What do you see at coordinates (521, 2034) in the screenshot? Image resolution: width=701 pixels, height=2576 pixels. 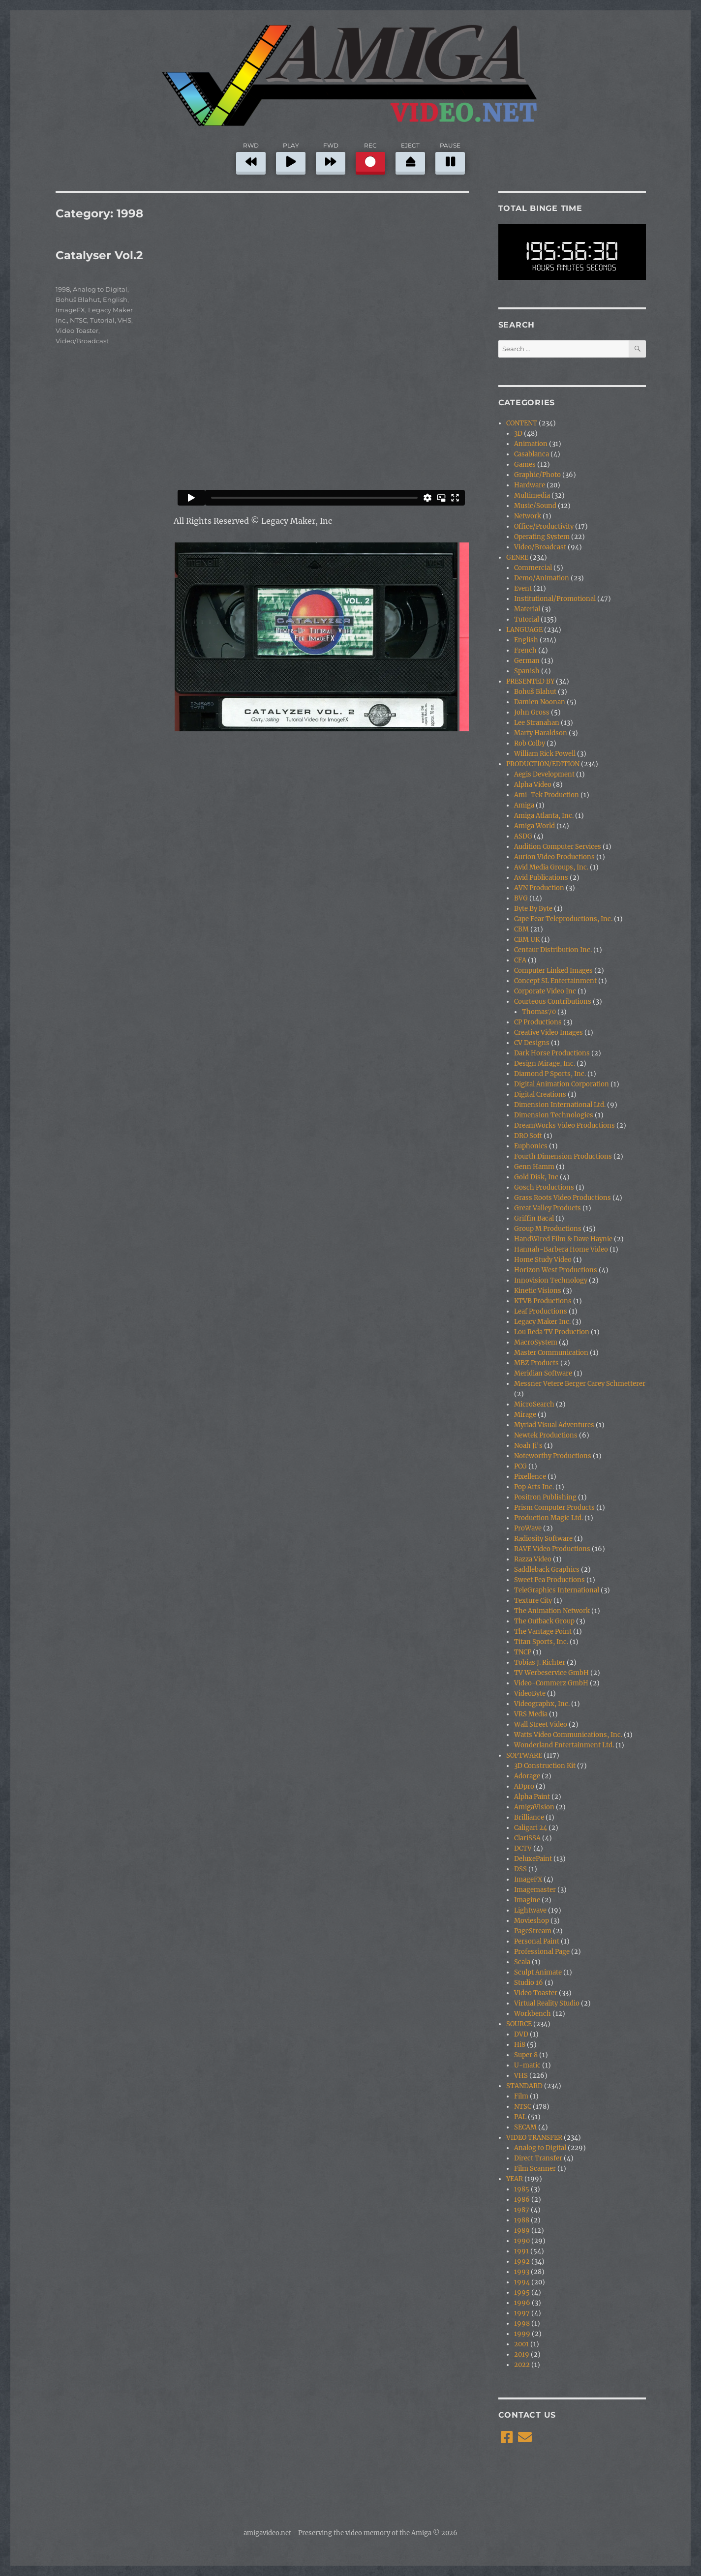 I see `DVD` at bounding box center [521, 2034].